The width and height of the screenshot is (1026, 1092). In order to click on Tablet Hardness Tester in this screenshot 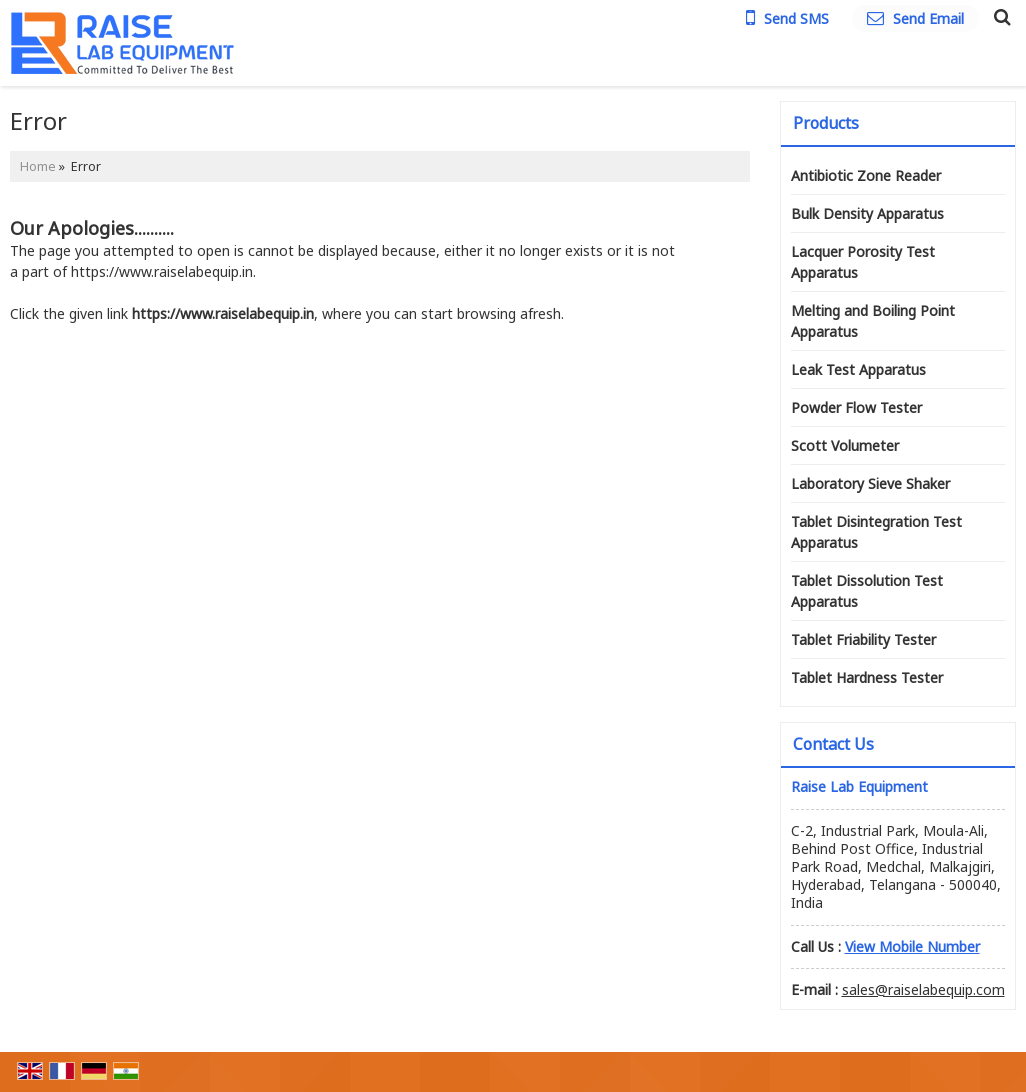, I will do `click(867, 677)`.